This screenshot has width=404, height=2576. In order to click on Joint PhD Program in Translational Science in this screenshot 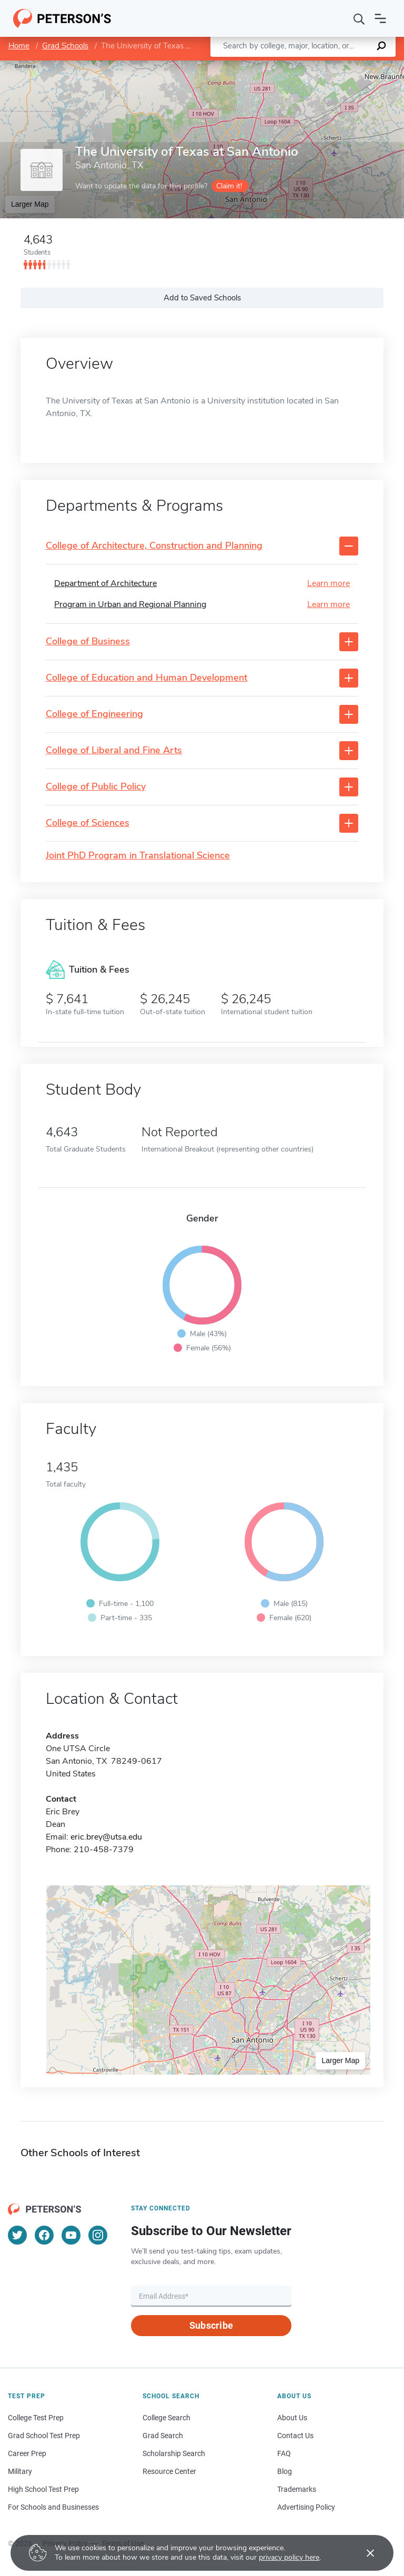, I will do `click(138, 856)`.